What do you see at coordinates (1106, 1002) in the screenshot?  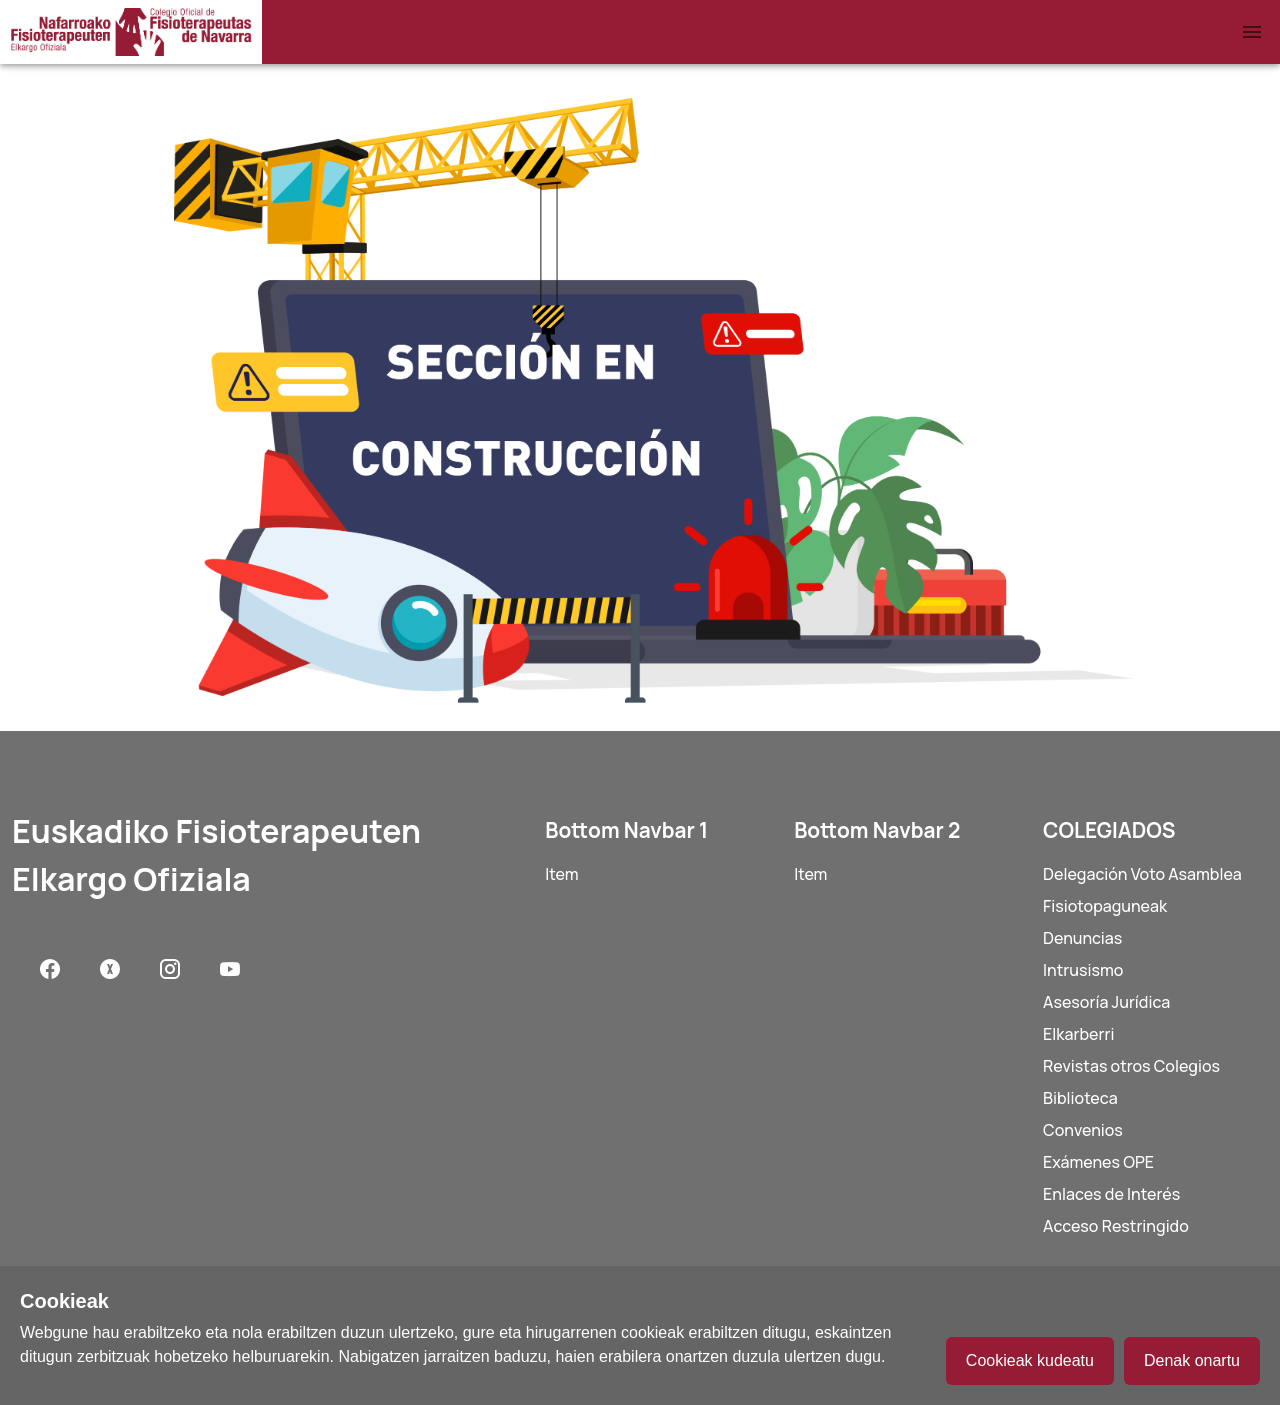 I see `Asesoría Jurídica` at bounding box center [1106, 1002].